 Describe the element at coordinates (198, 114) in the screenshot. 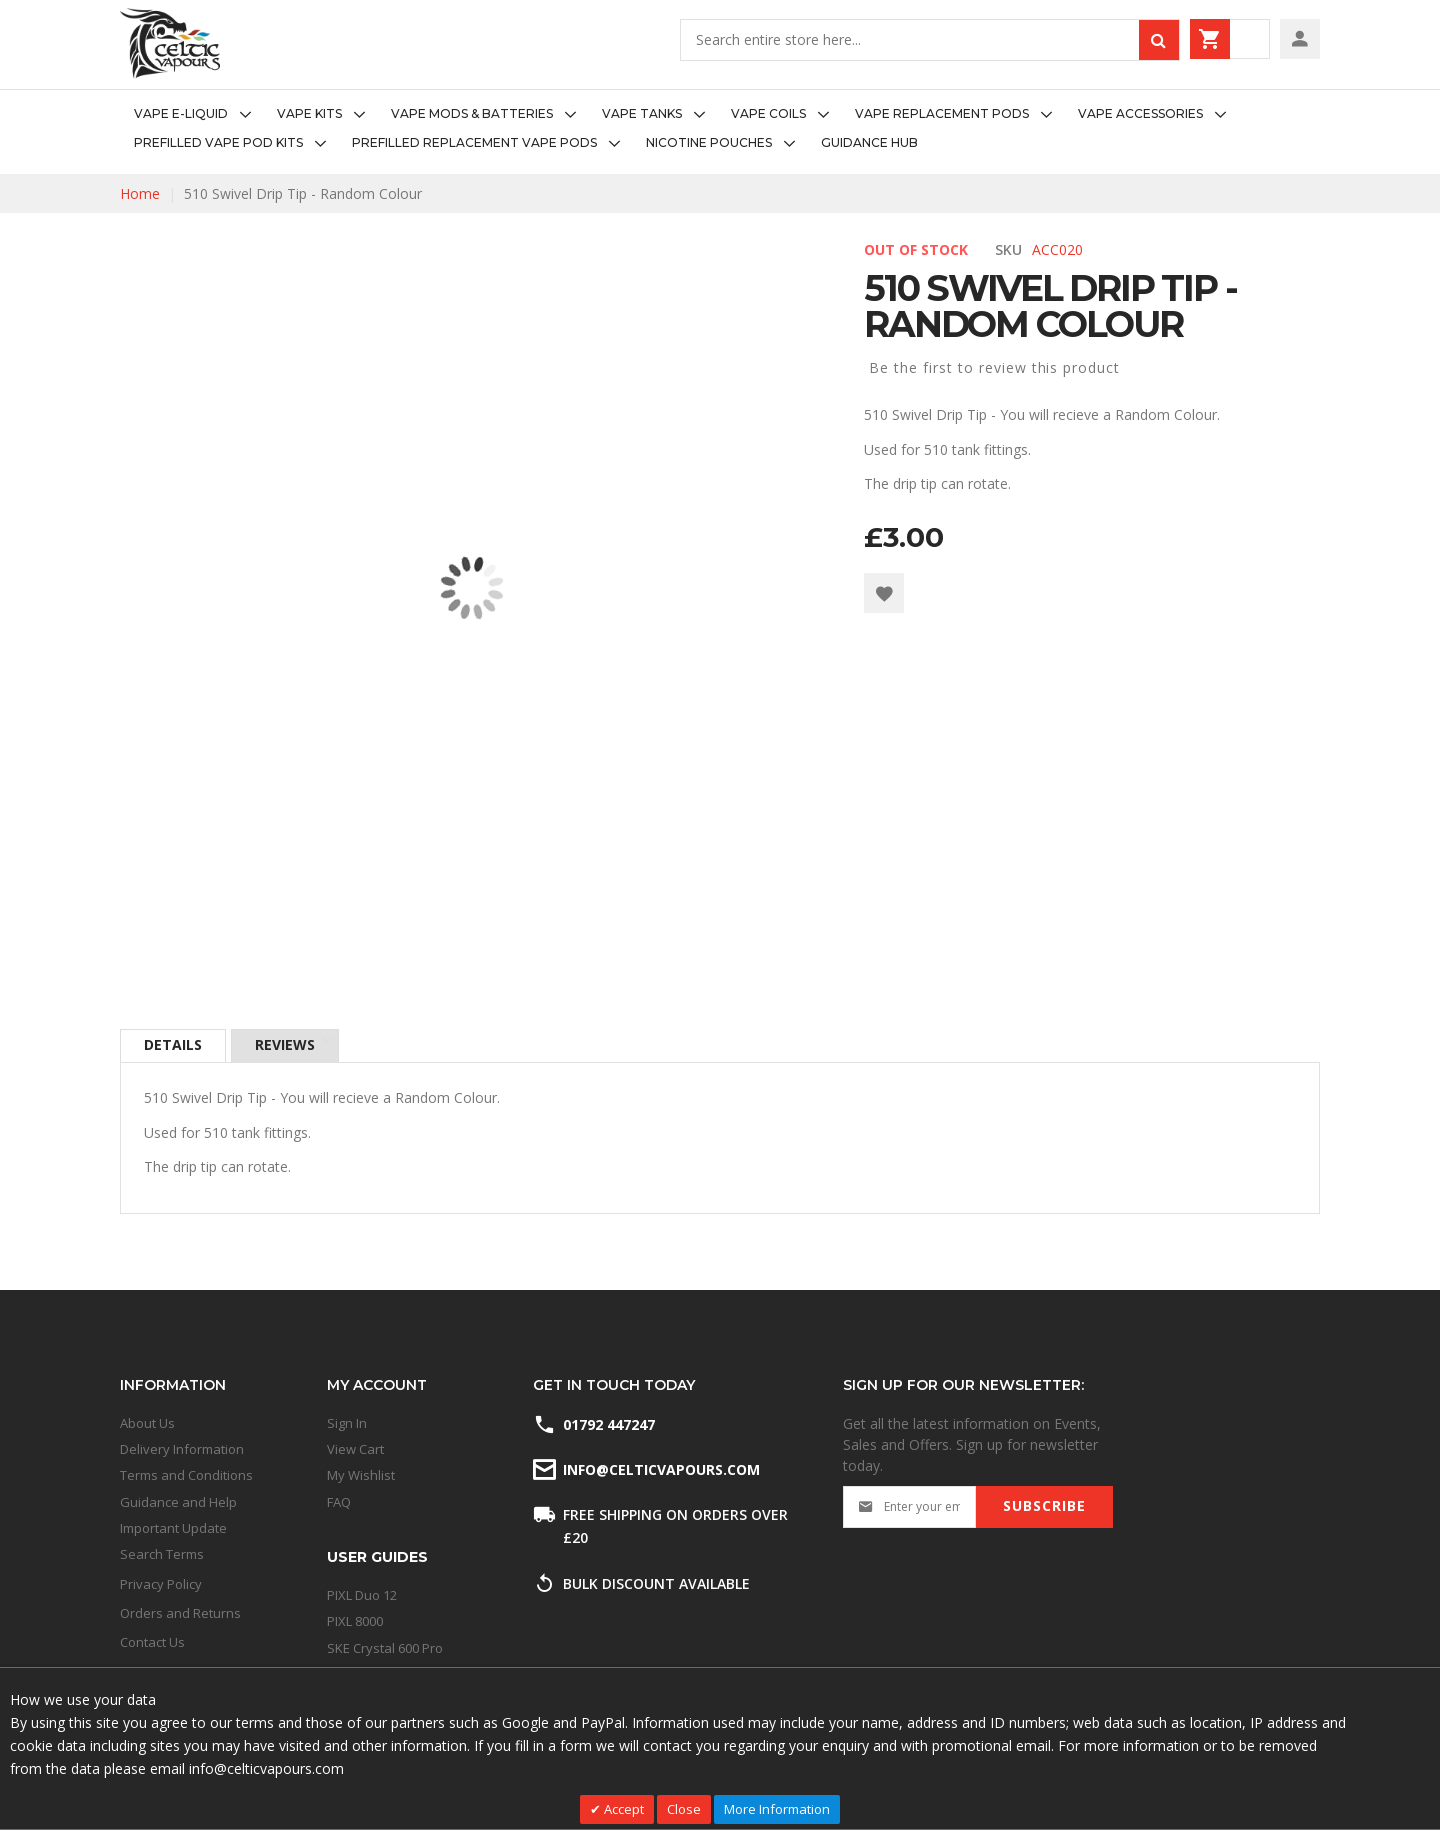

I see `[menuitem]` at that location.